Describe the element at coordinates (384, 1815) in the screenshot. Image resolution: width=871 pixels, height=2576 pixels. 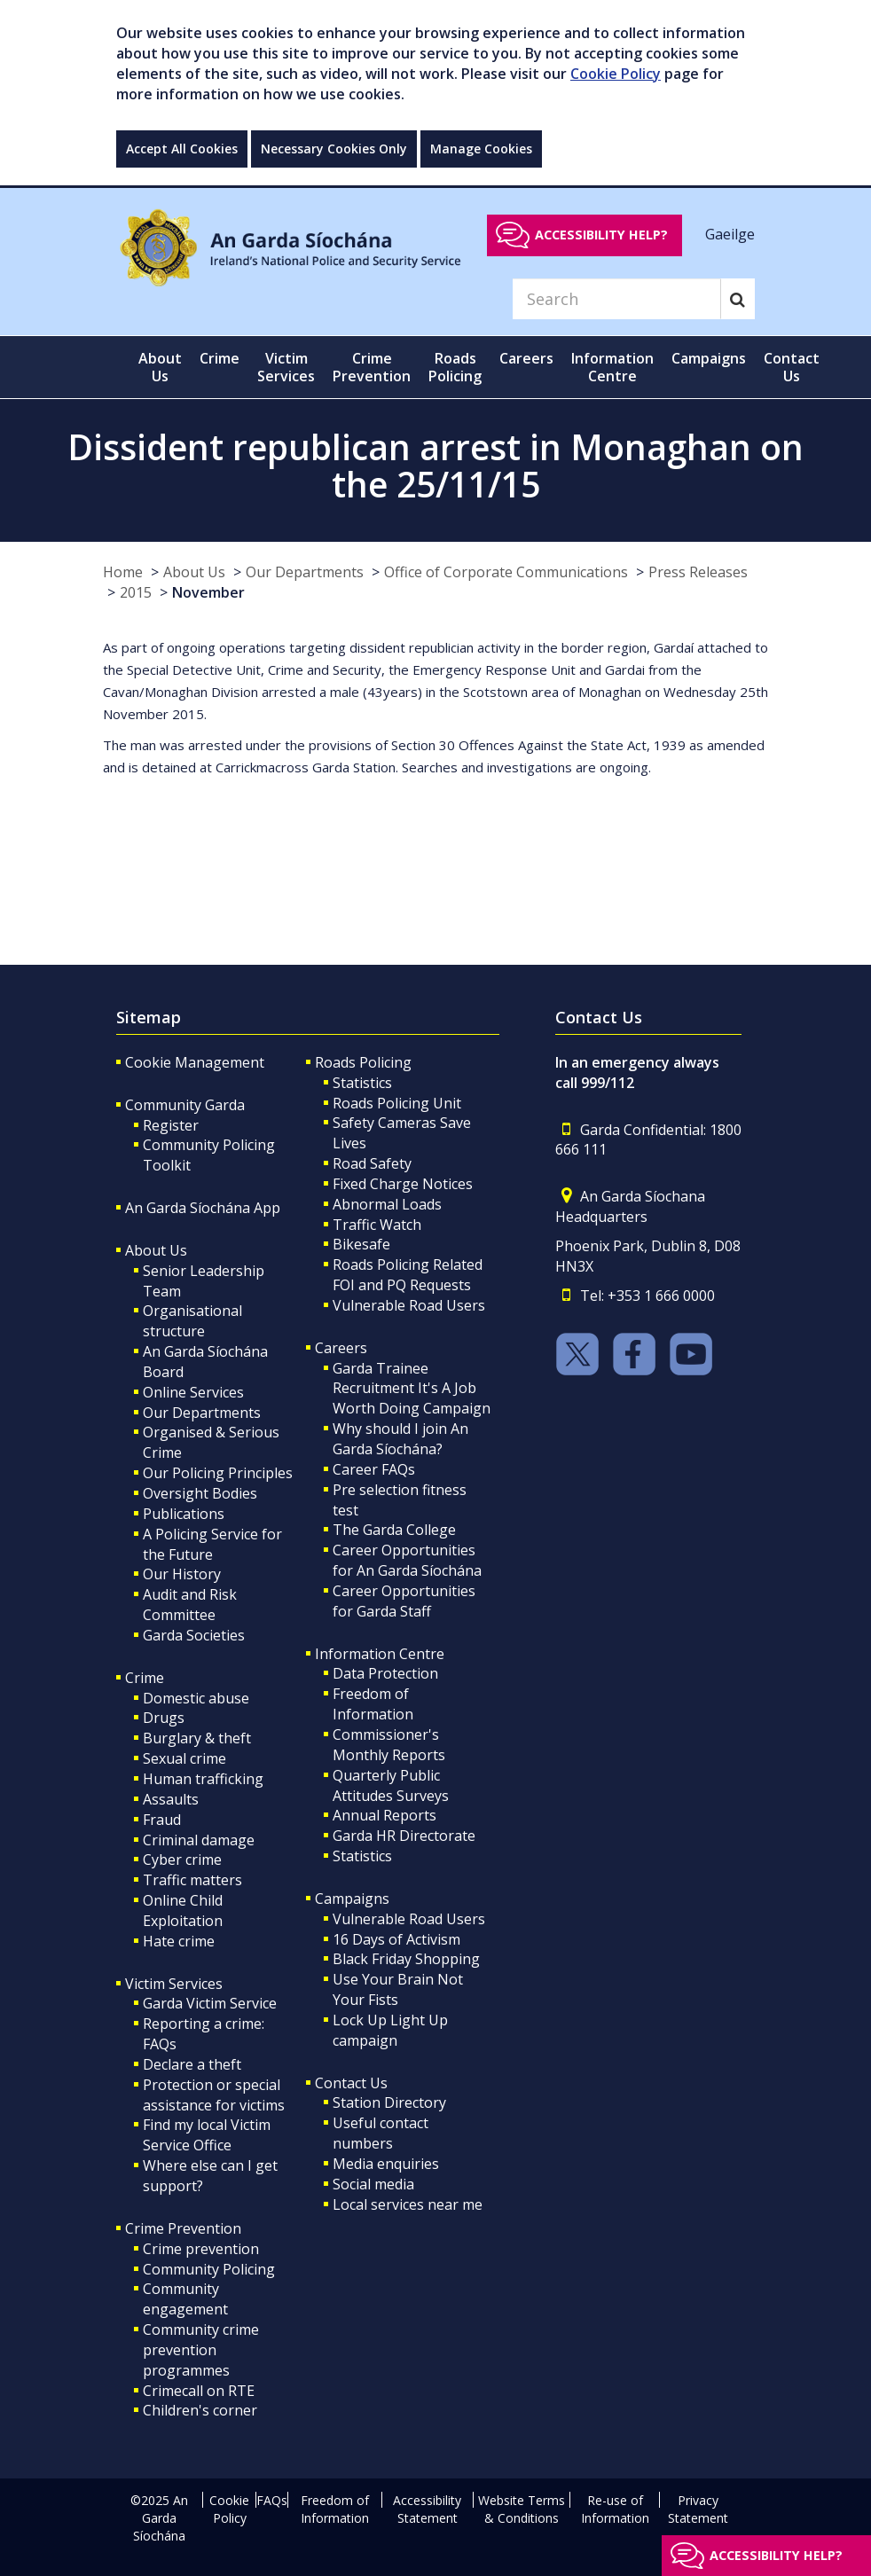
I see `Annual Reports` at that location.